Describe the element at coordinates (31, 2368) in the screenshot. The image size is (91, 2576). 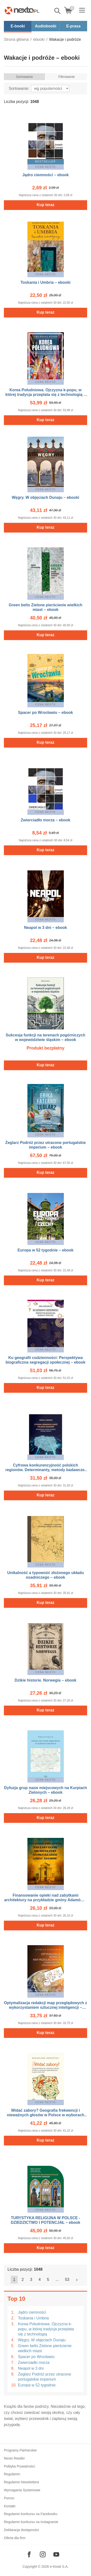
I see `Neapol w 3 dni` at that location.